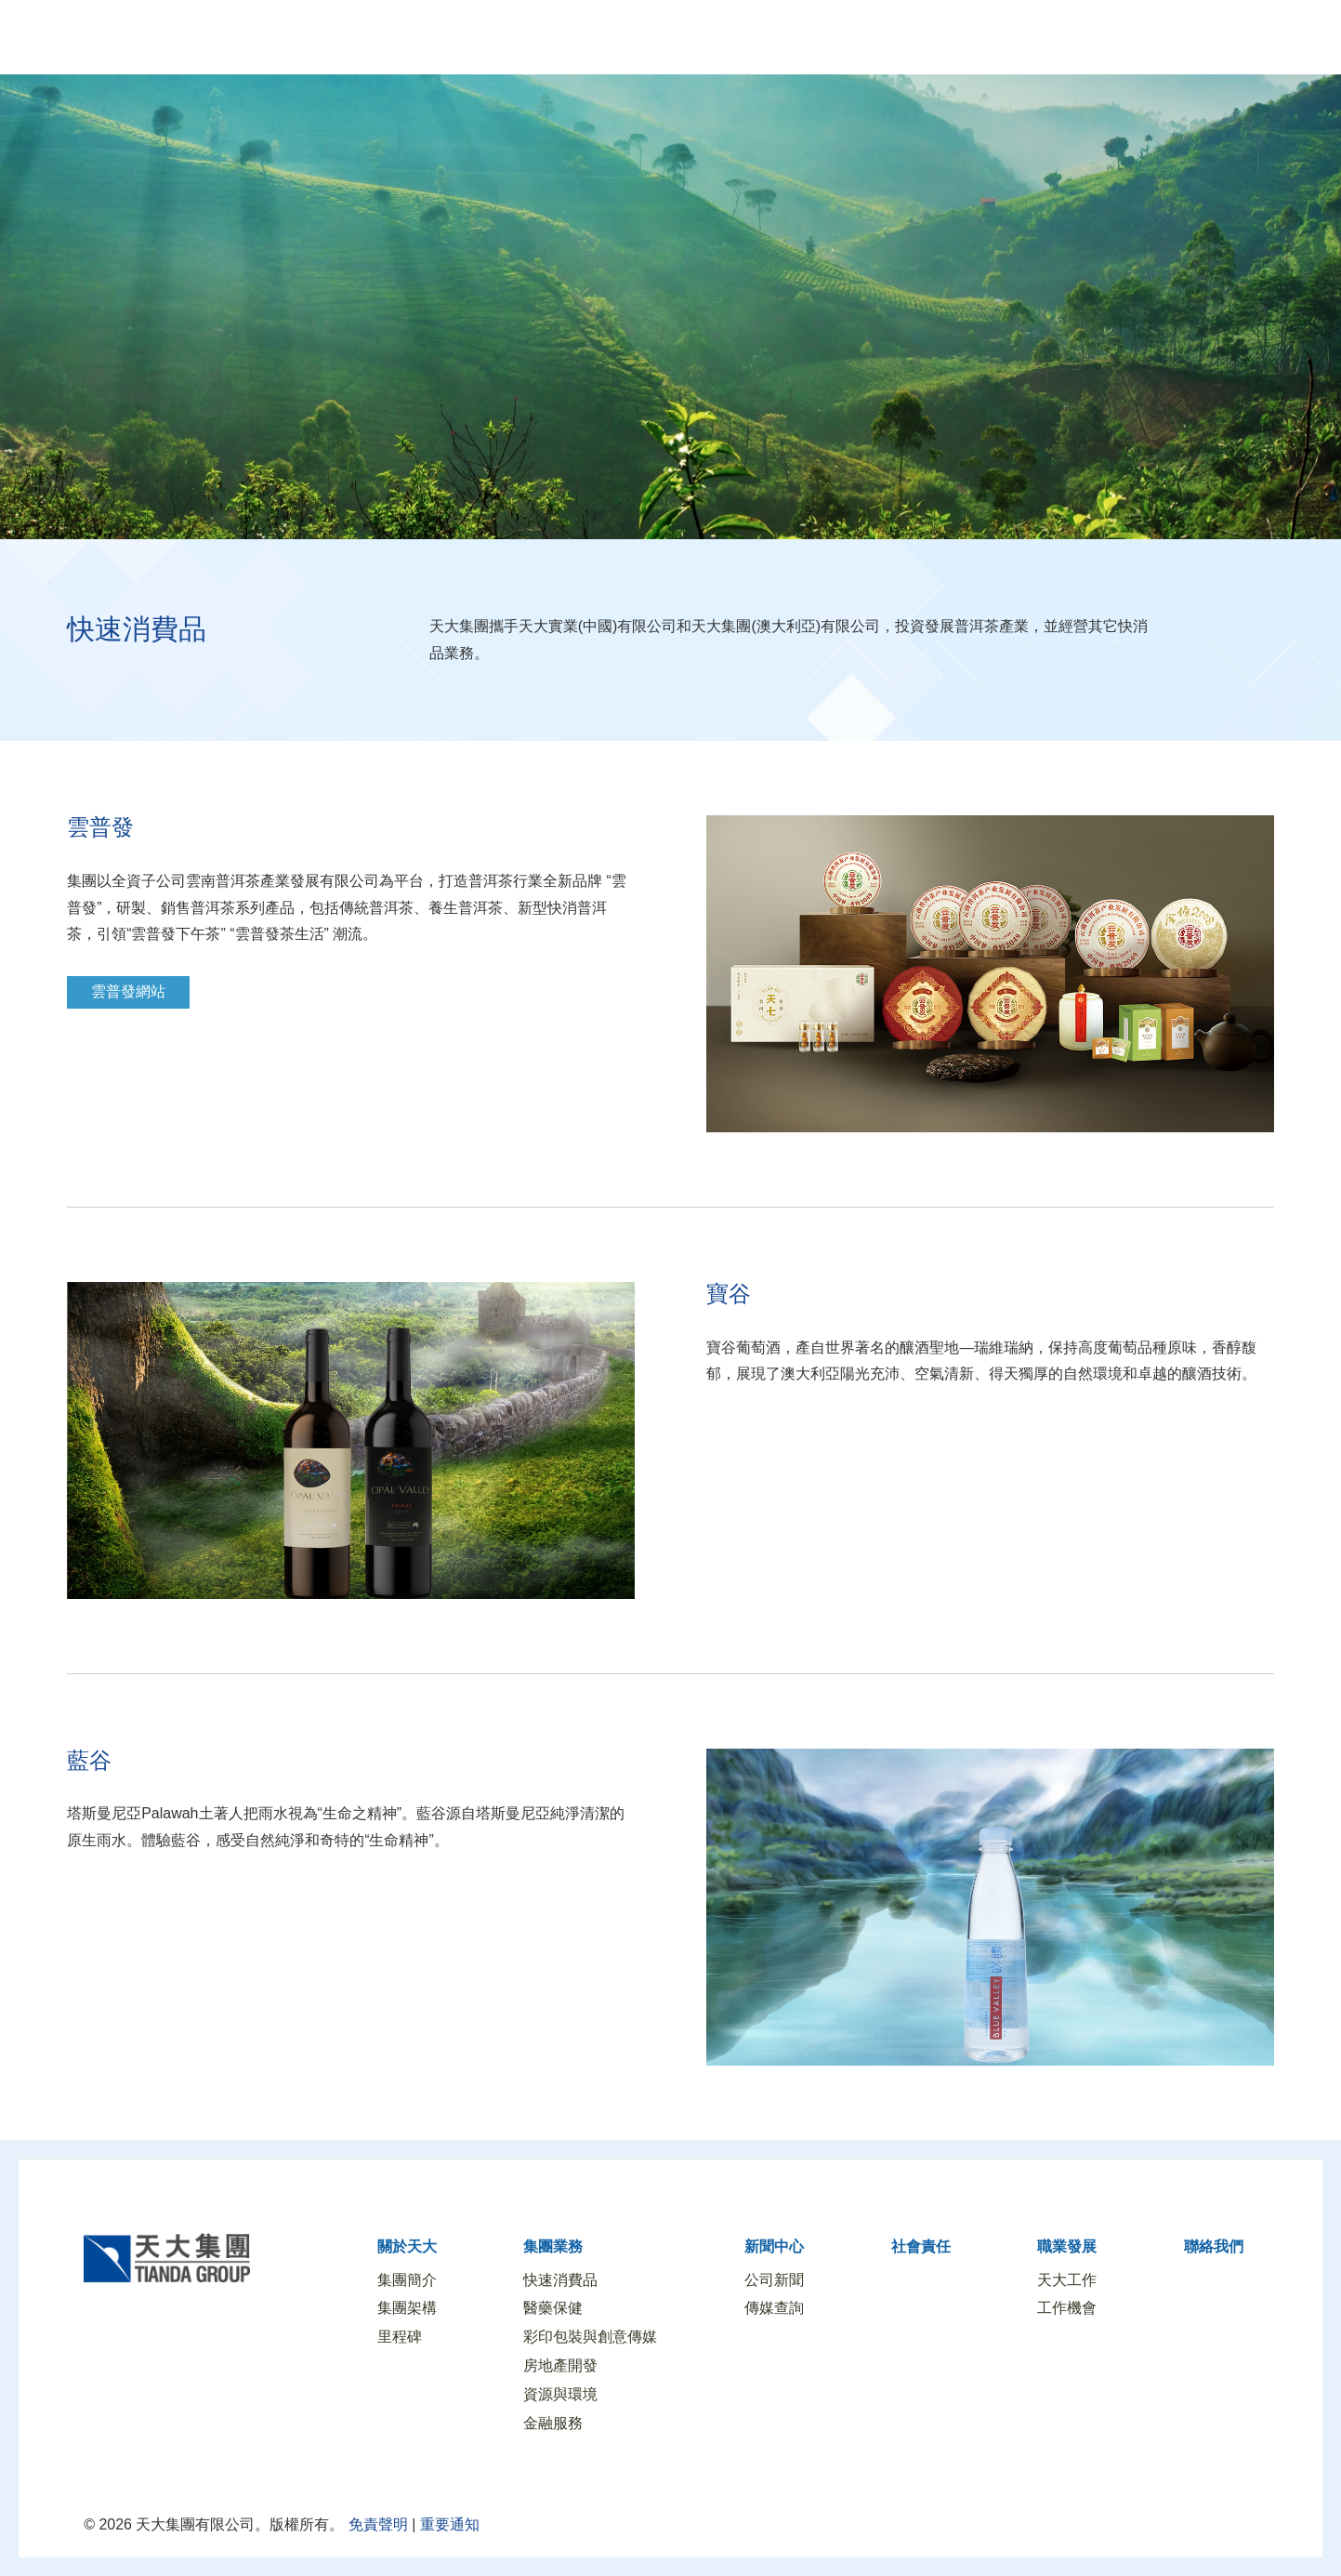 This screenshot has width=1341, height=2576. What do you see at coordinates (1067, 2308) in the screenshot?
I see `工作機會` at bounding box center [1067, 2308].